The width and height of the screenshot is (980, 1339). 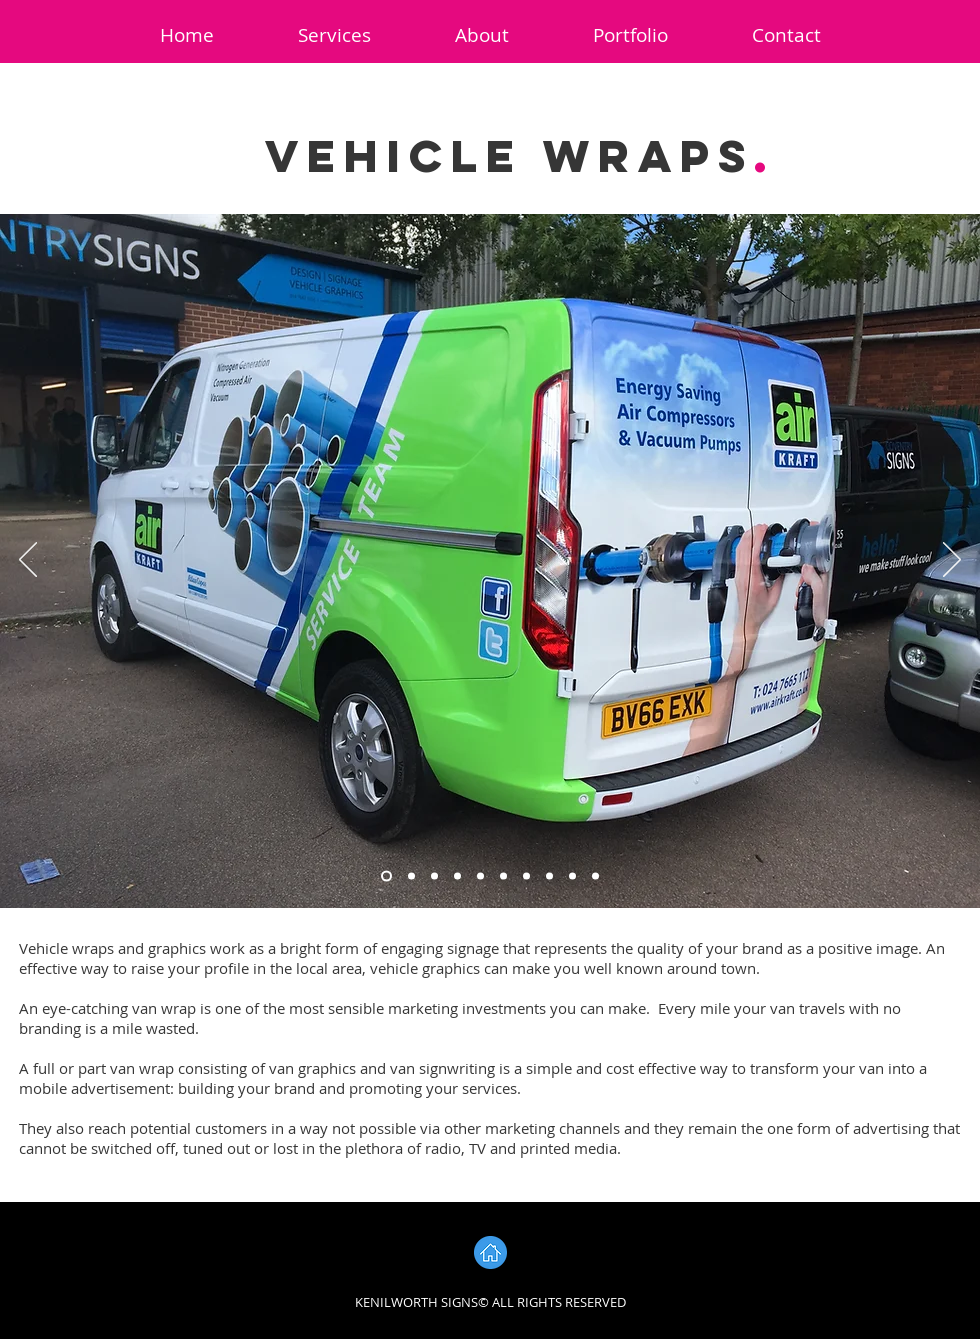 What do you see at coordinates (28, 561) in the screenshot?
I see `[Previous]` at bounding box center [28, 561].